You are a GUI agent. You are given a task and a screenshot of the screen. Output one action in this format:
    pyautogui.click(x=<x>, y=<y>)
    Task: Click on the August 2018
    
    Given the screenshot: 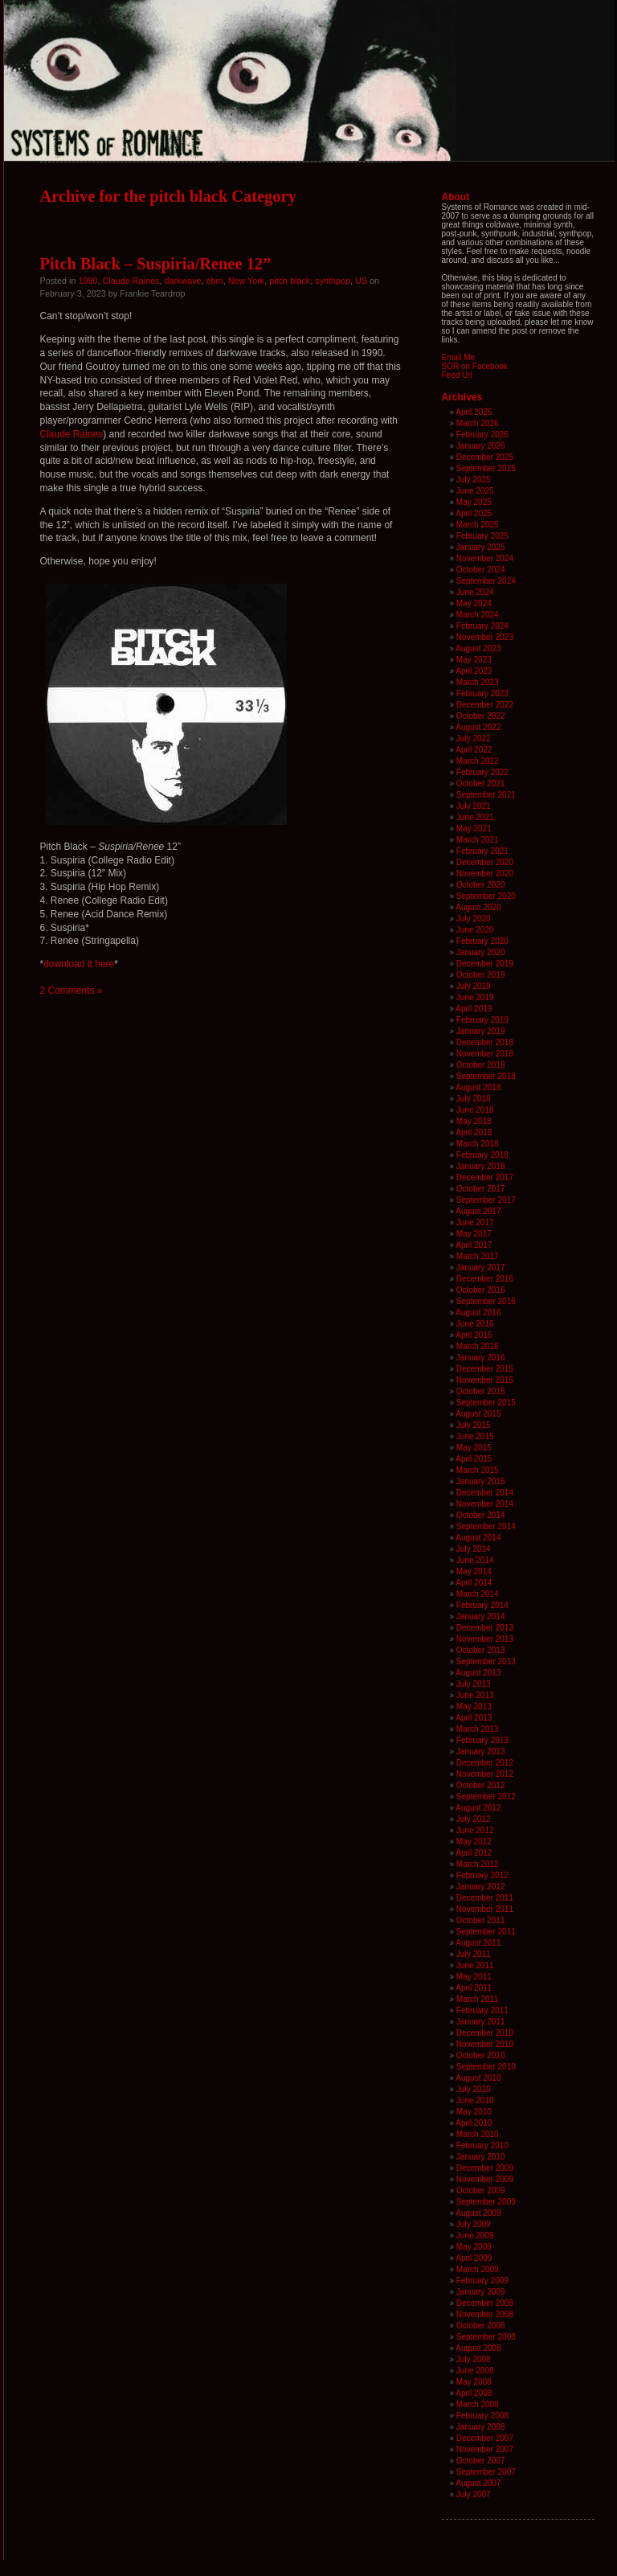 What is the action you would take?
    pyautogui.click(x=478, y=1087)
    